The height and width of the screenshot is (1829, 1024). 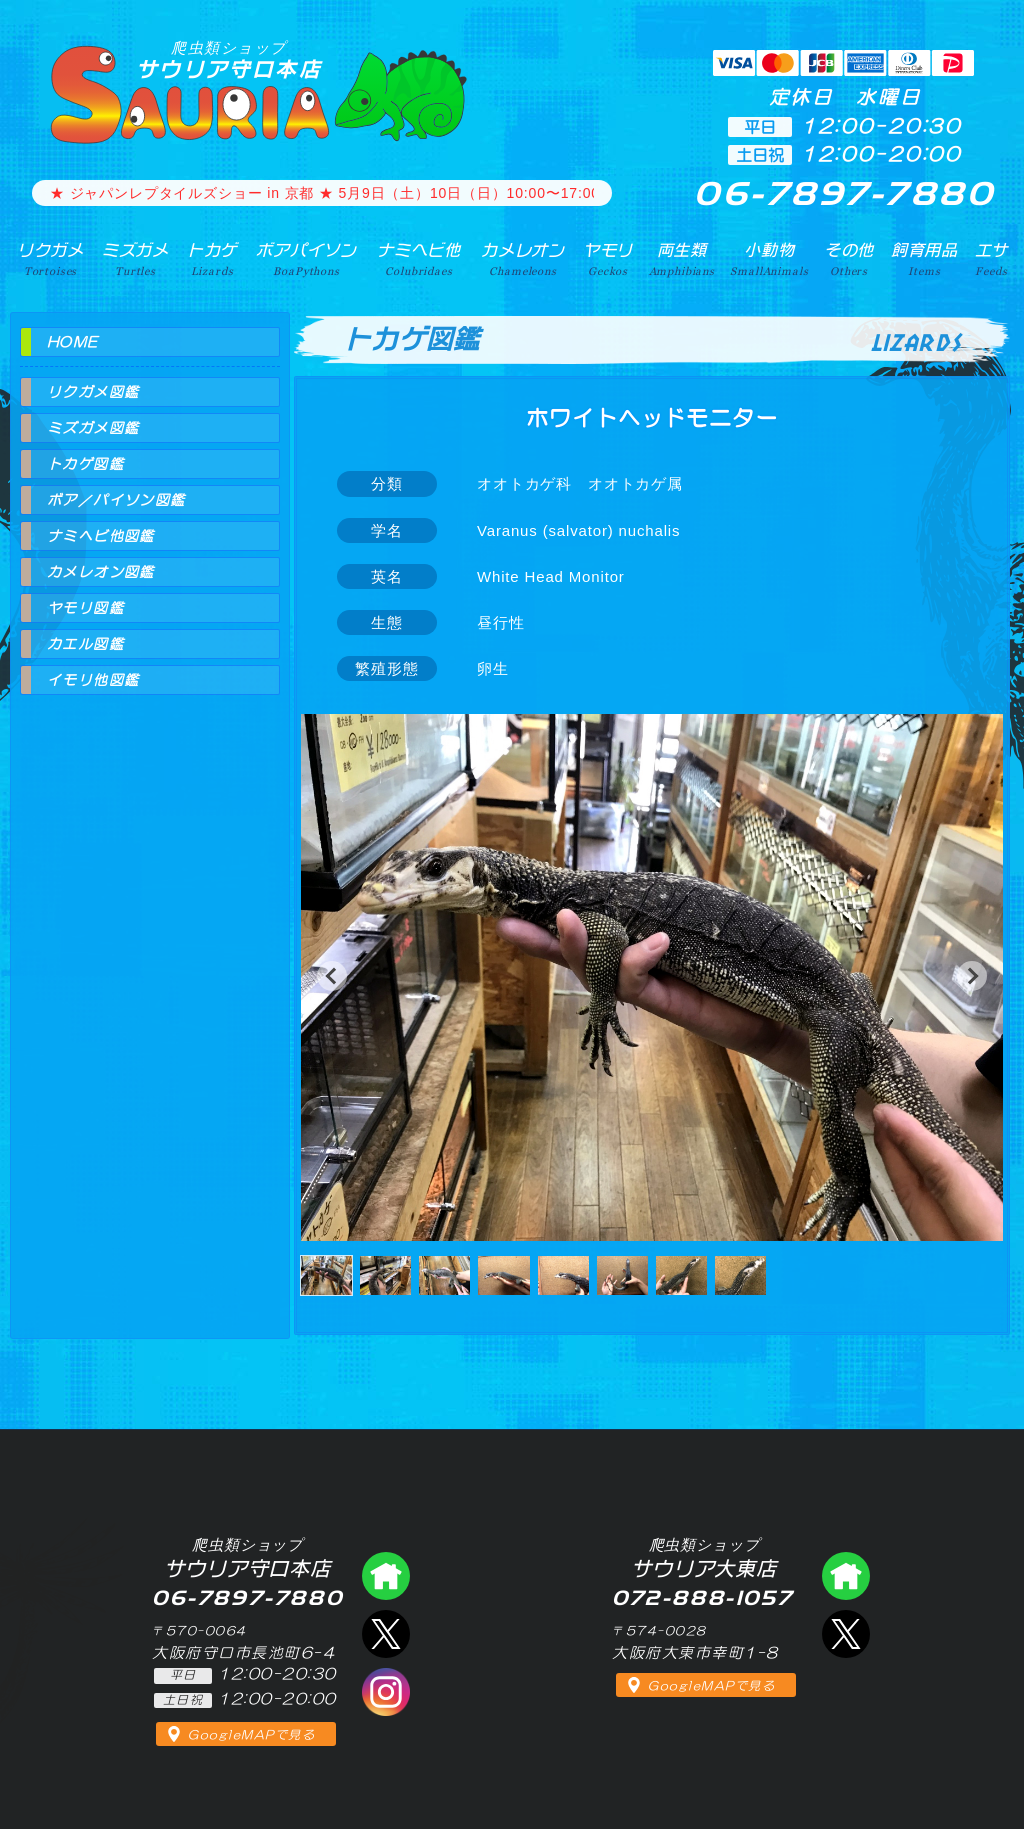 I want to click on 爬虫類ショップ サウリア守口店, so click(x=386, y=1576).